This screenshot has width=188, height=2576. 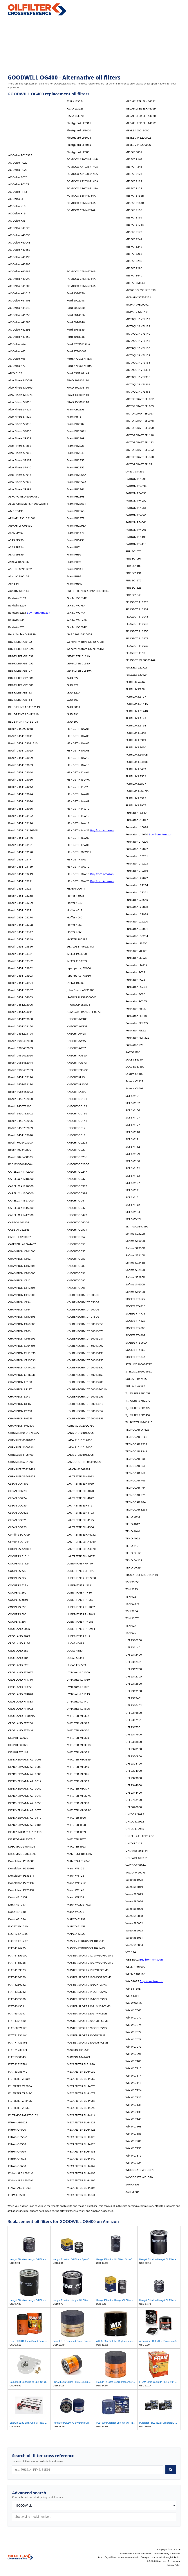 What do you see at coordinates (78, 874) in the screenshot?
I see `HENGST H90W19` at bounding box center [78, 874].